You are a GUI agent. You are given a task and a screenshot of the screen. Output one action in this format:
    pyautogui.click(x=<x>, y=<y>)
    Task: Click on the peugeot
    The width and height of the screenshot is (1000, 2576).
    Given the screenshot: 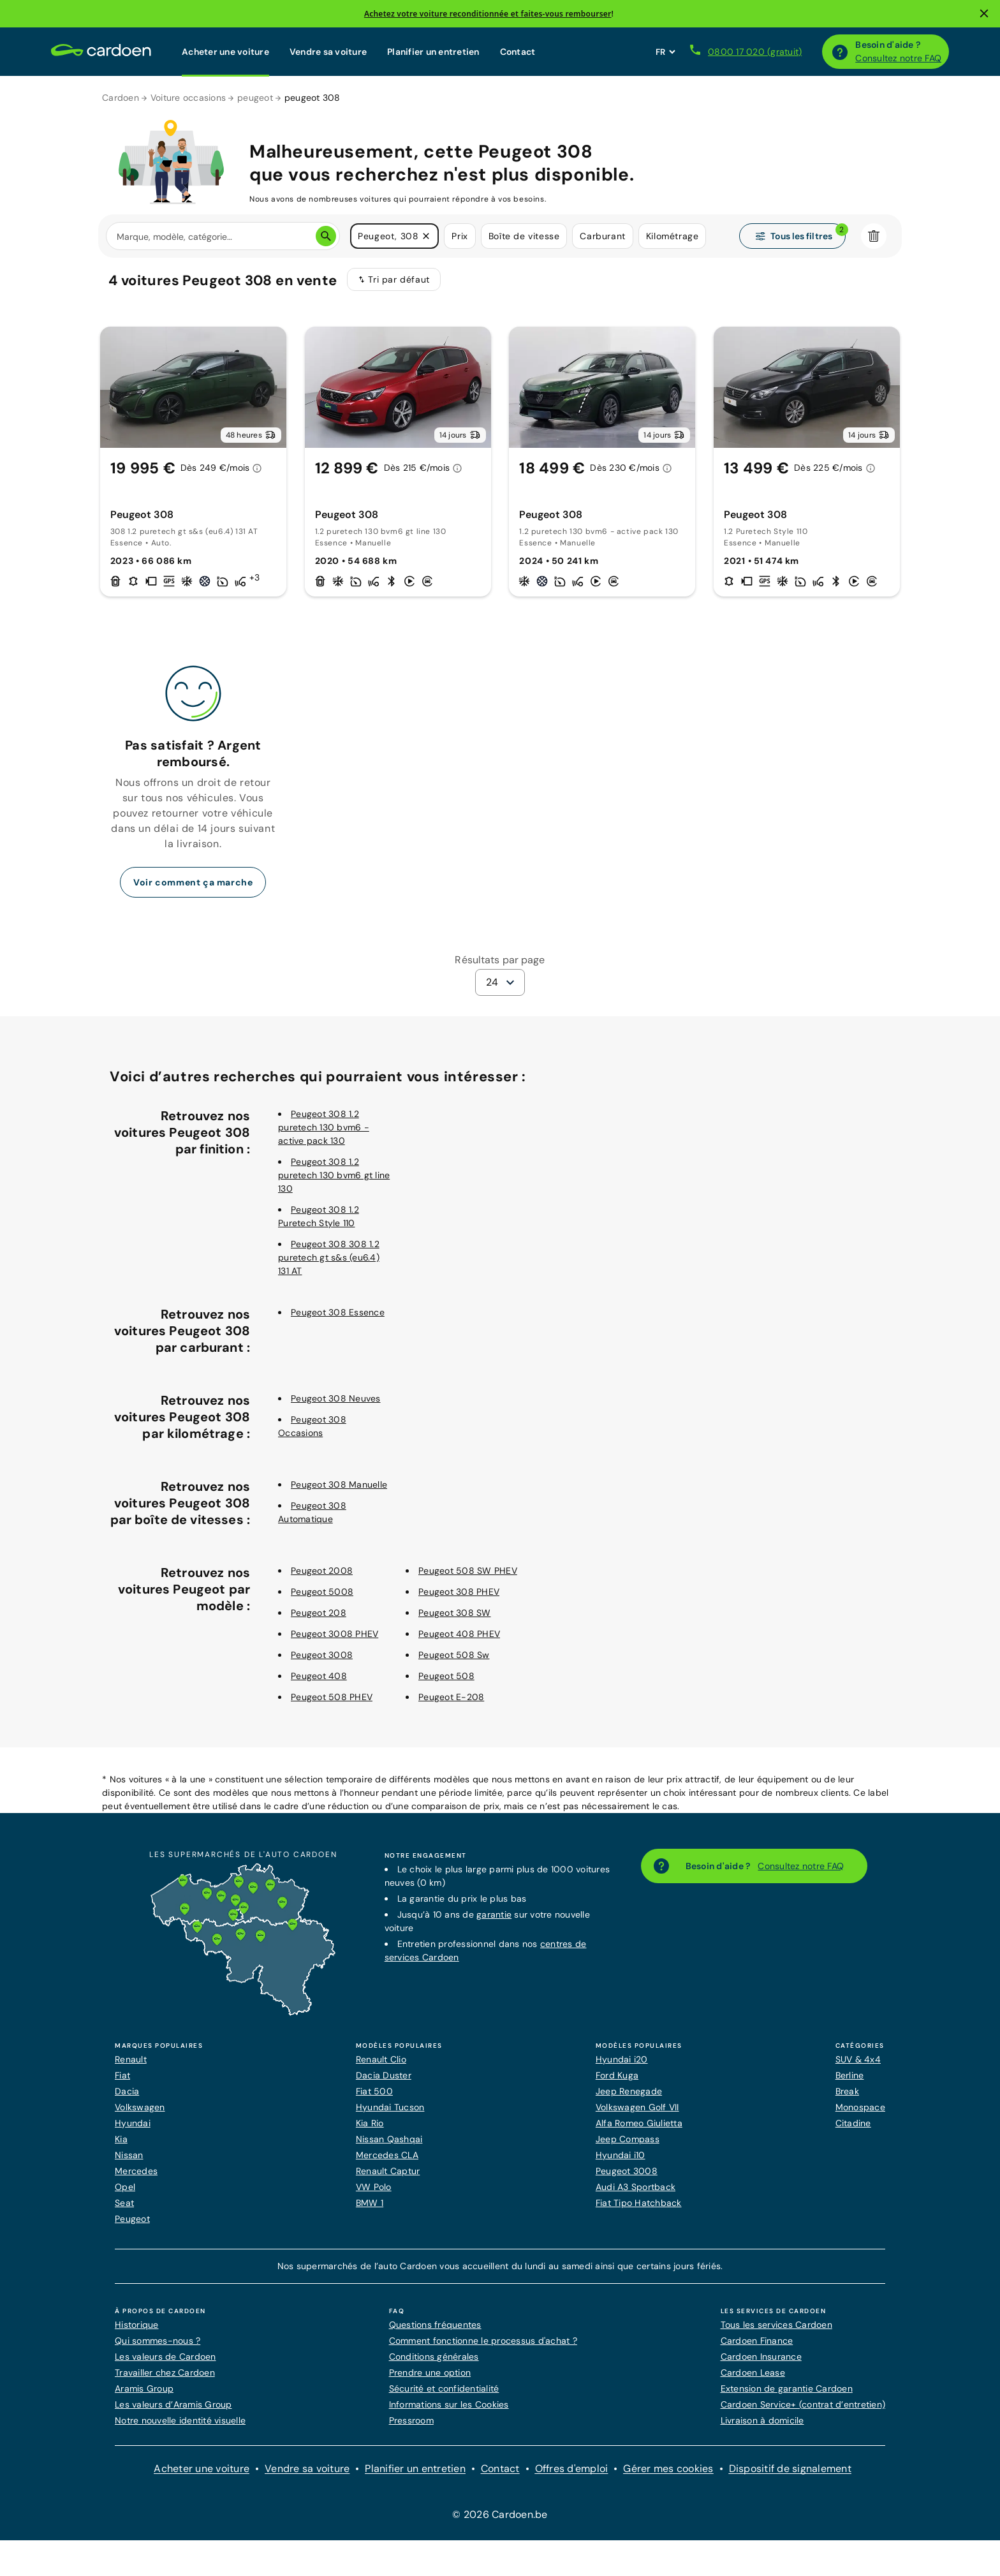 What is the action you would take?
    pyautogui.click(x=255, y=97)
    